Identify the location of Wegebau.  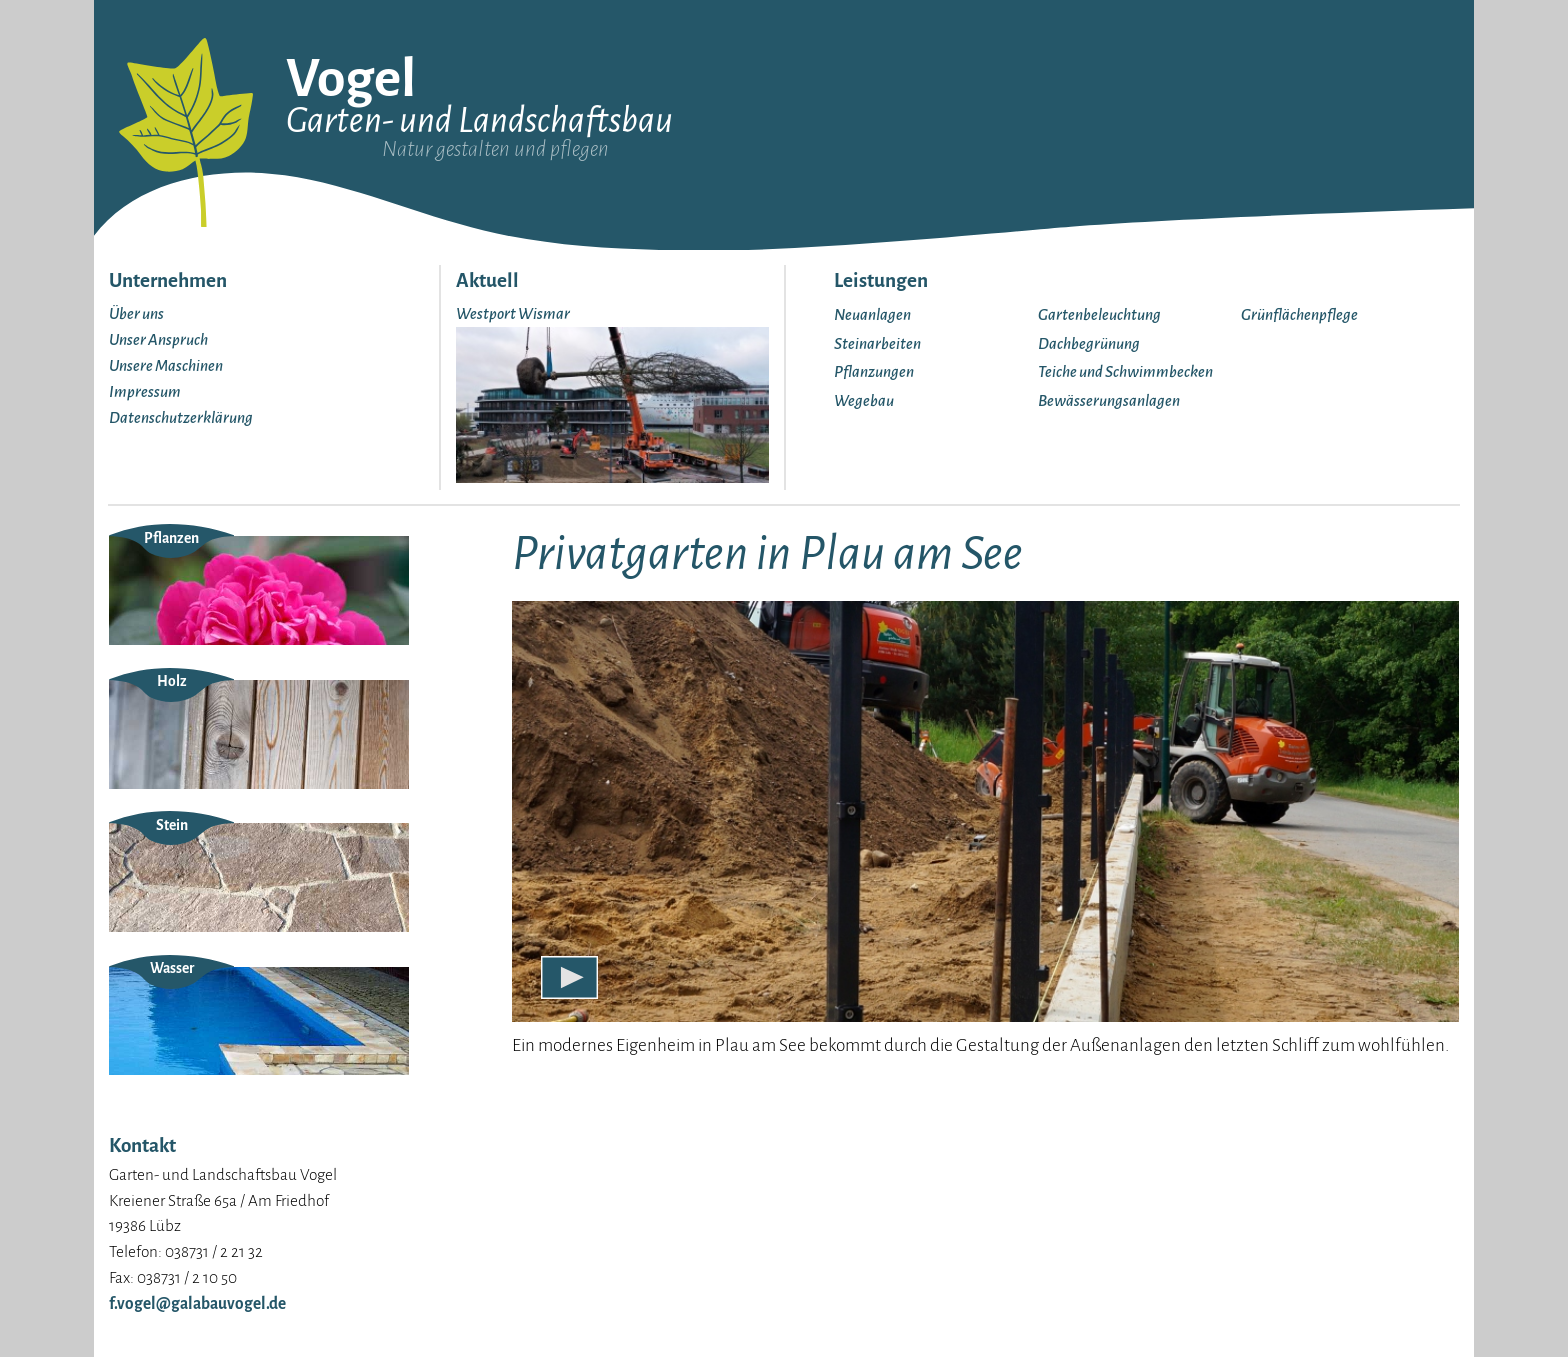
(864, 400).